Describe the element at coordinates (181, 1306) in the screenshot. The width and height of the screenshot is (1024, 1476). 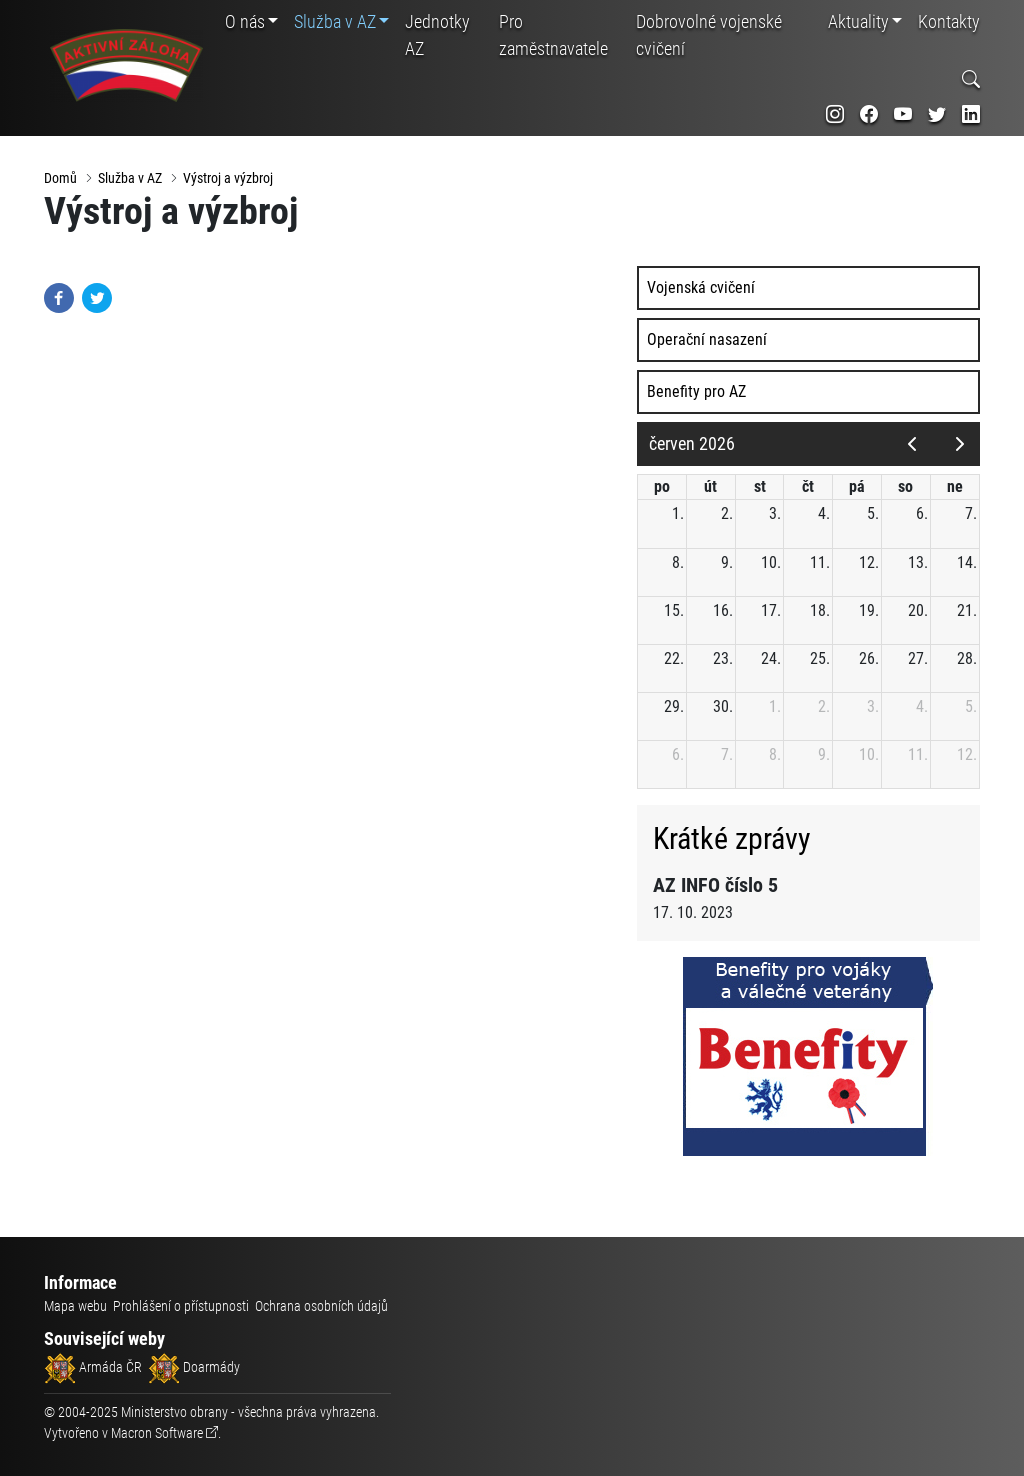
I see `Prohlášení o přístupnosti` at that location.